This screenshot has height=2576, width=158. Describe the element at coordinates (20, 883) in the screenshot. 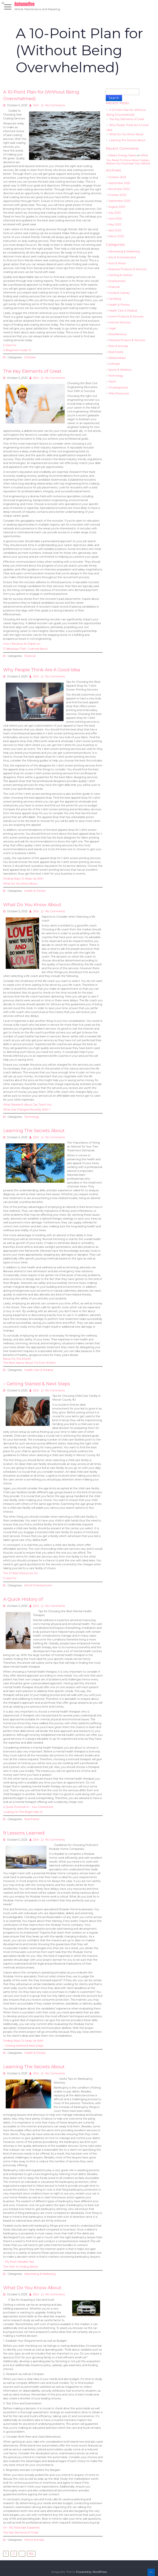

I see `What Do You Know About` at that location.